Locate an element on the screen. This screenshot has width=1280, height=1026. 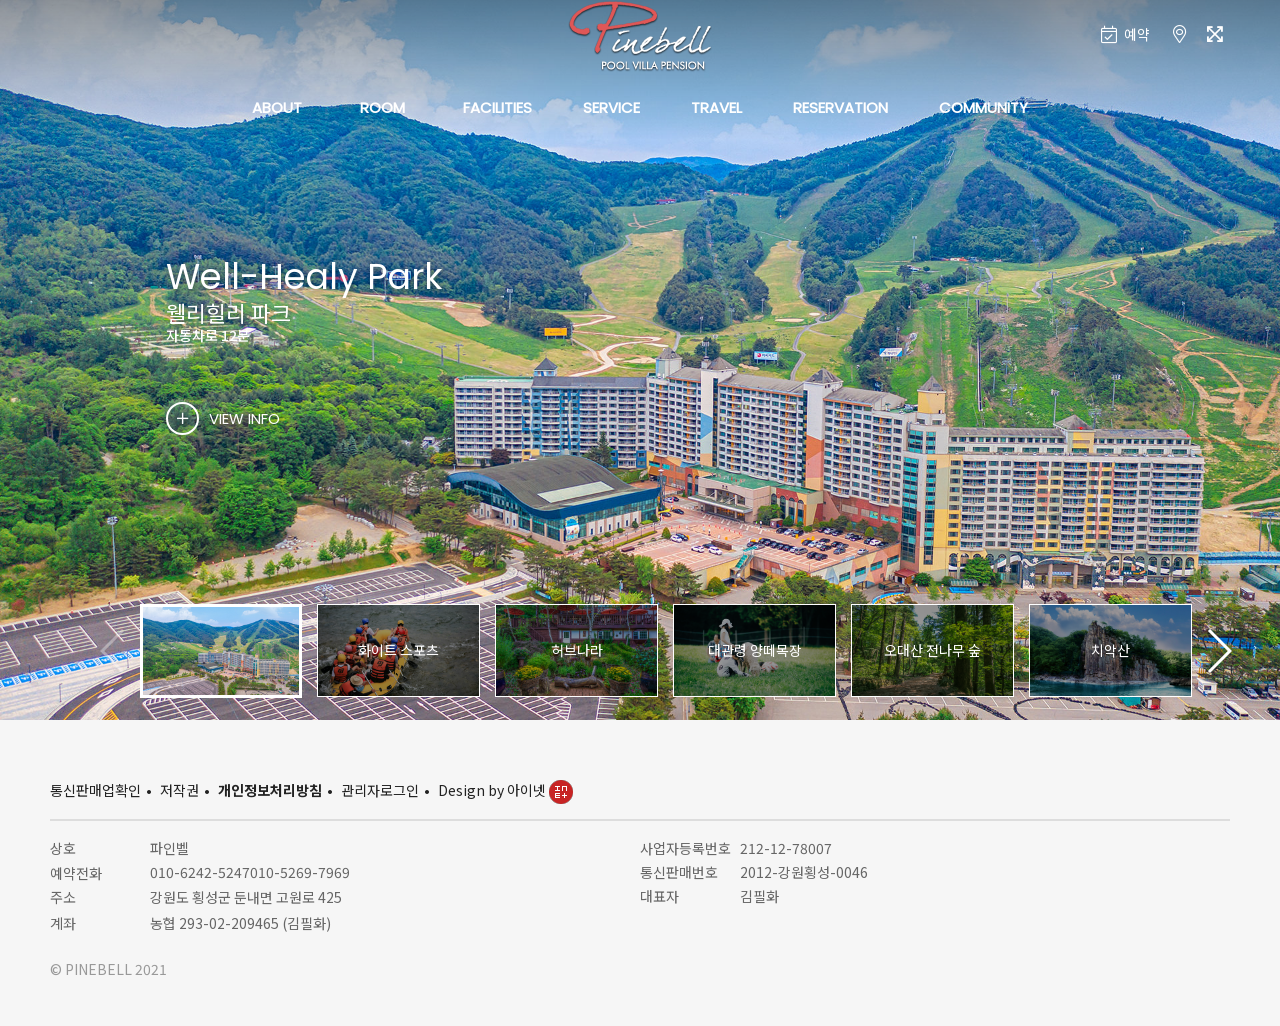
관리자로그인 is located at coordinates (380, 790).